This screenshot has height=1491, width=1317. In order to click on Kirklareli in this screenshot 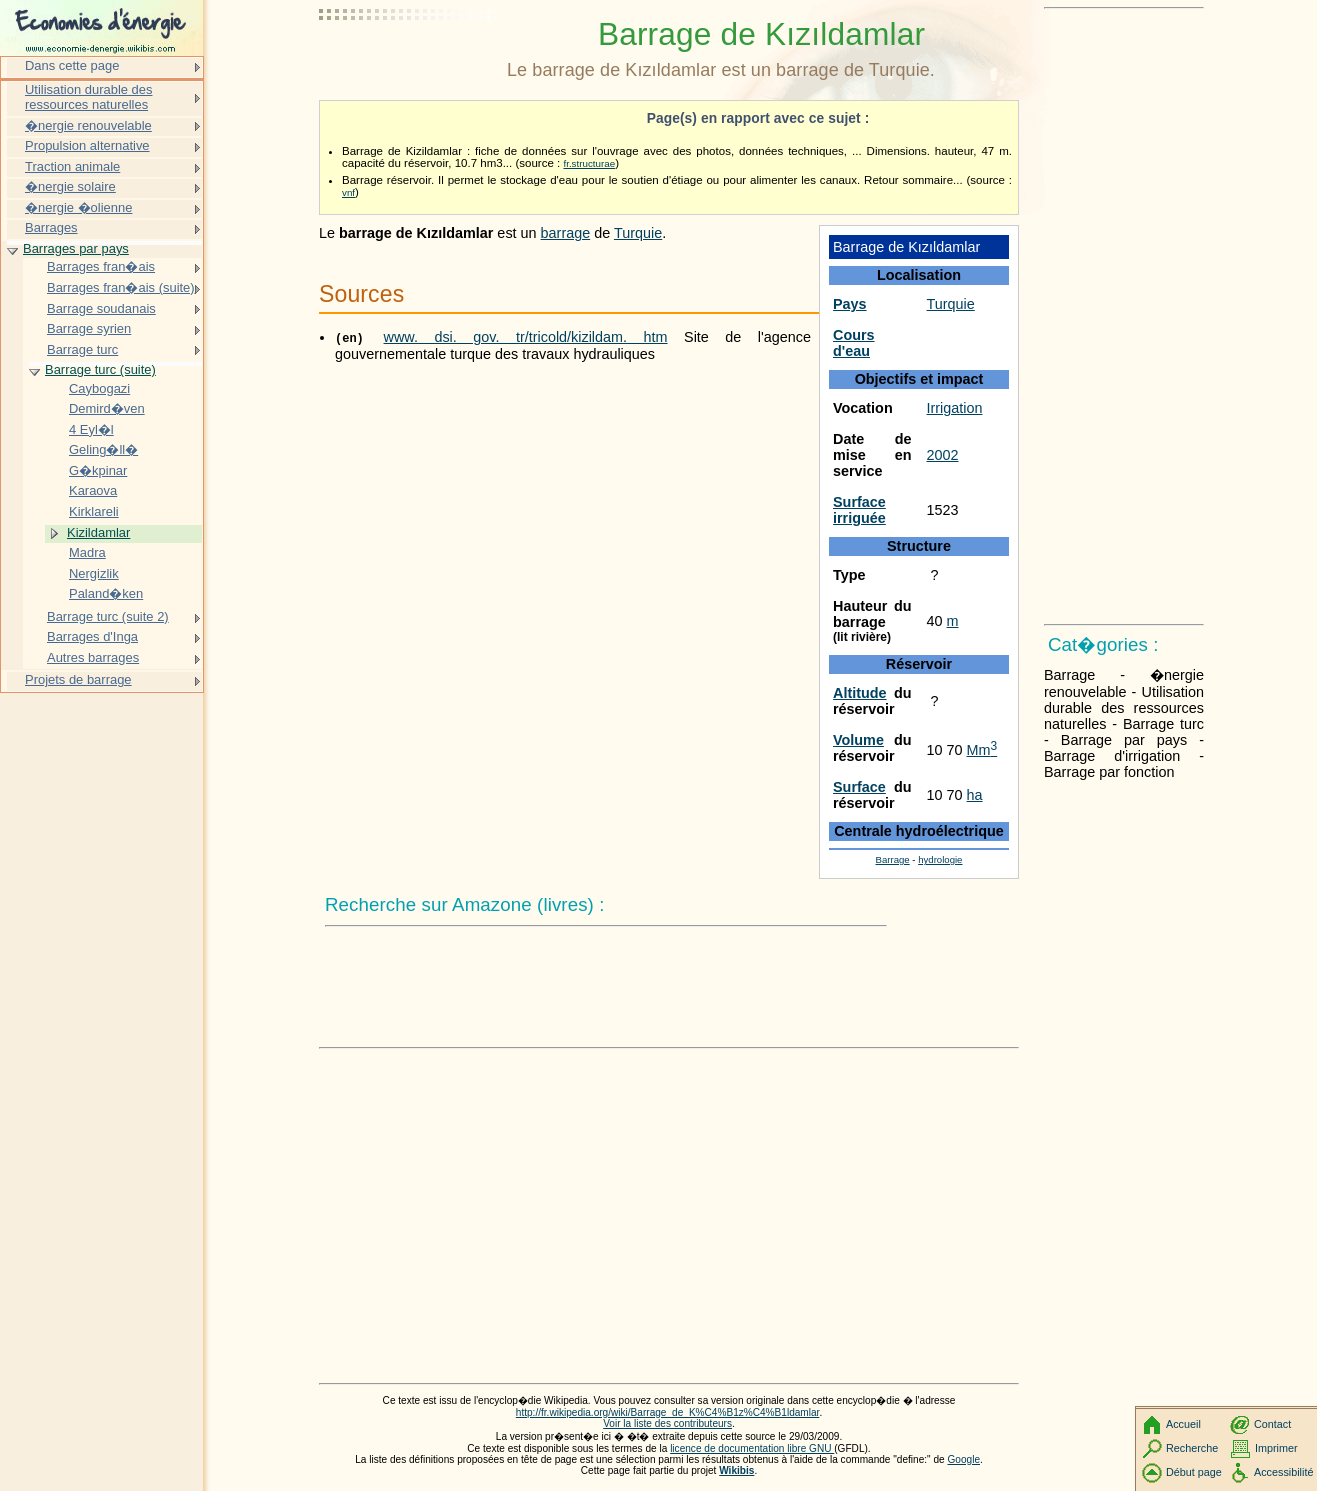, I will do `click(94, 511)`.